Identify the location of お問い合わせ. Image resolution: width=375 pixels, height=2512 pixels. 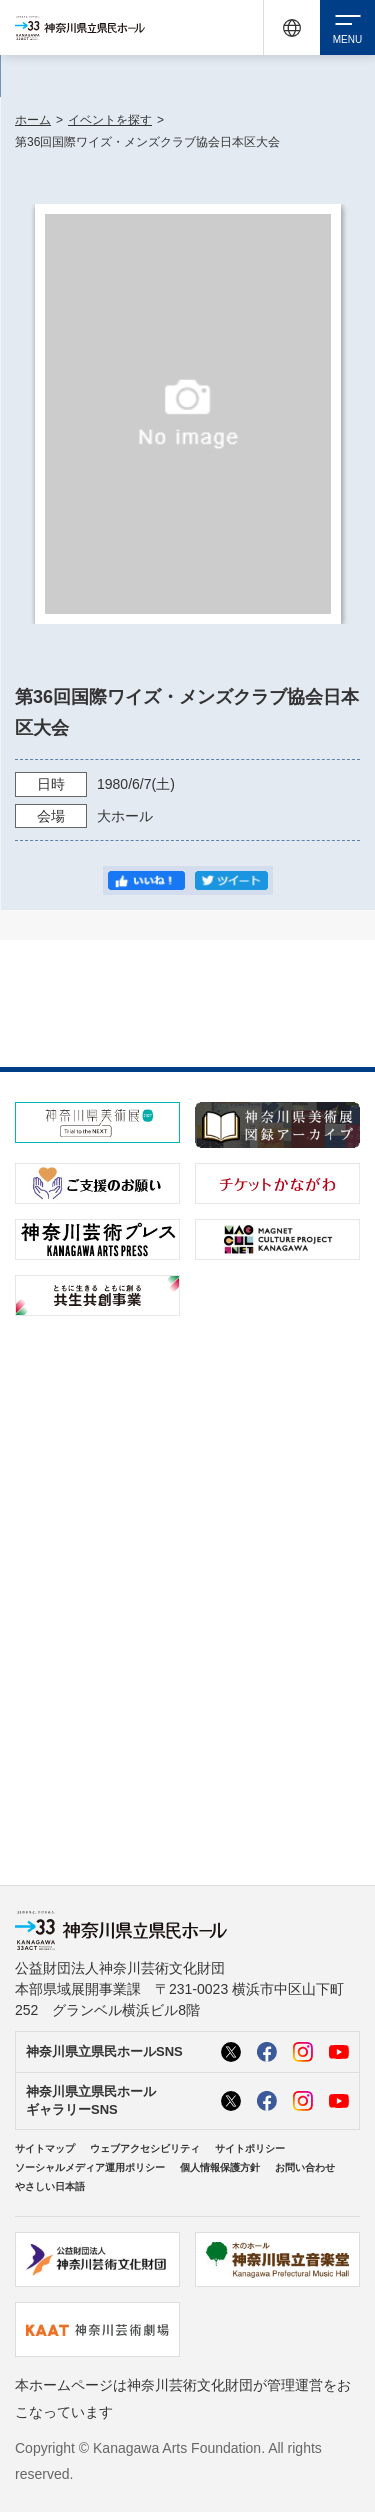
(305, 2167).